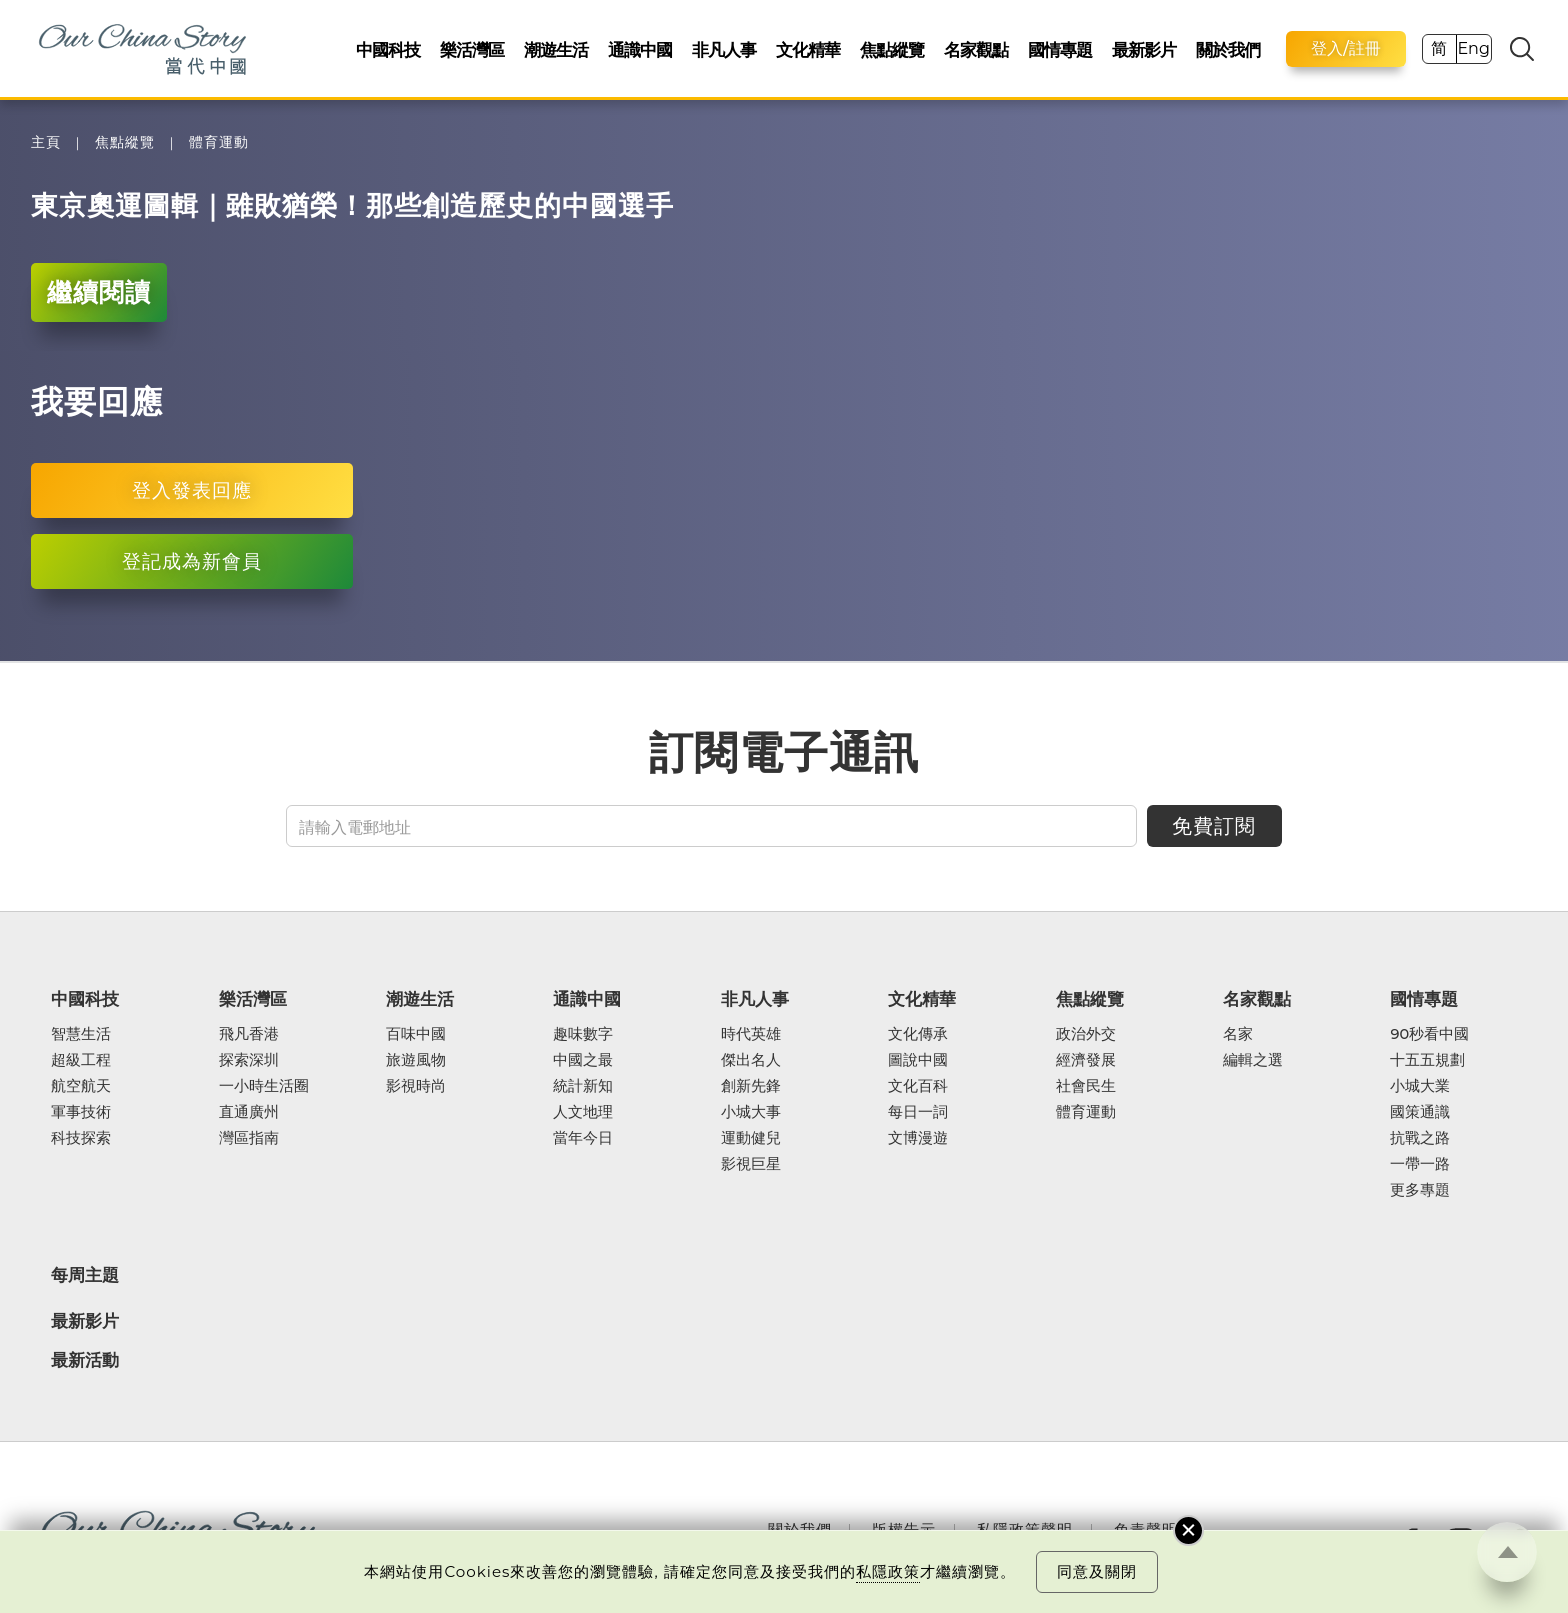 Image resolution: width=1568 pixels, height=1613 pixels. I want to click on 體育運動, so click(219, 142).